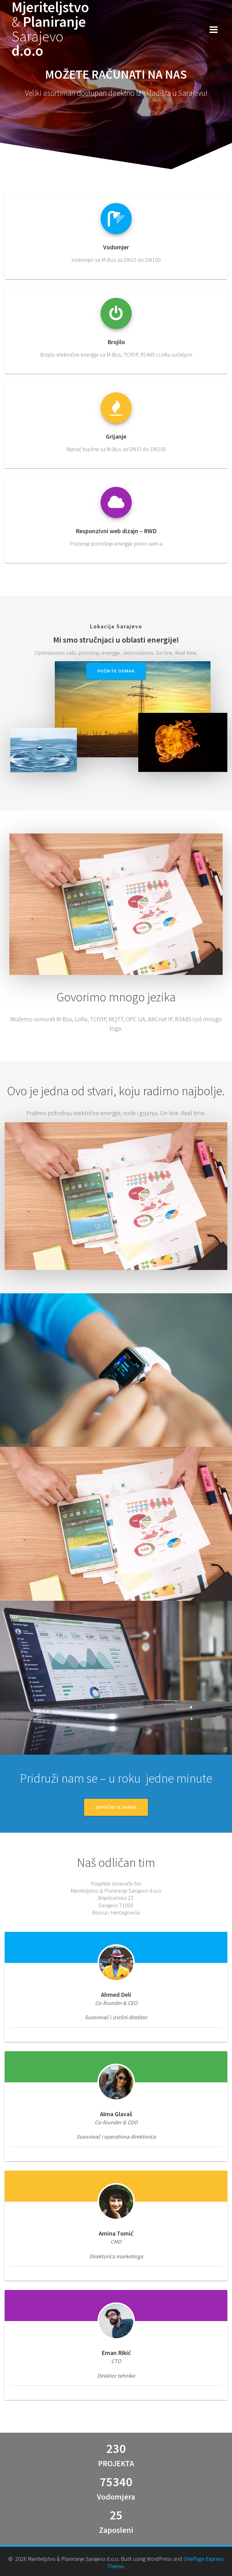  What do you see at coordinates (116, 1807) in the screenshot?
I see `ZAPOČNITE DANAS` at bounding box center [116, 1807].